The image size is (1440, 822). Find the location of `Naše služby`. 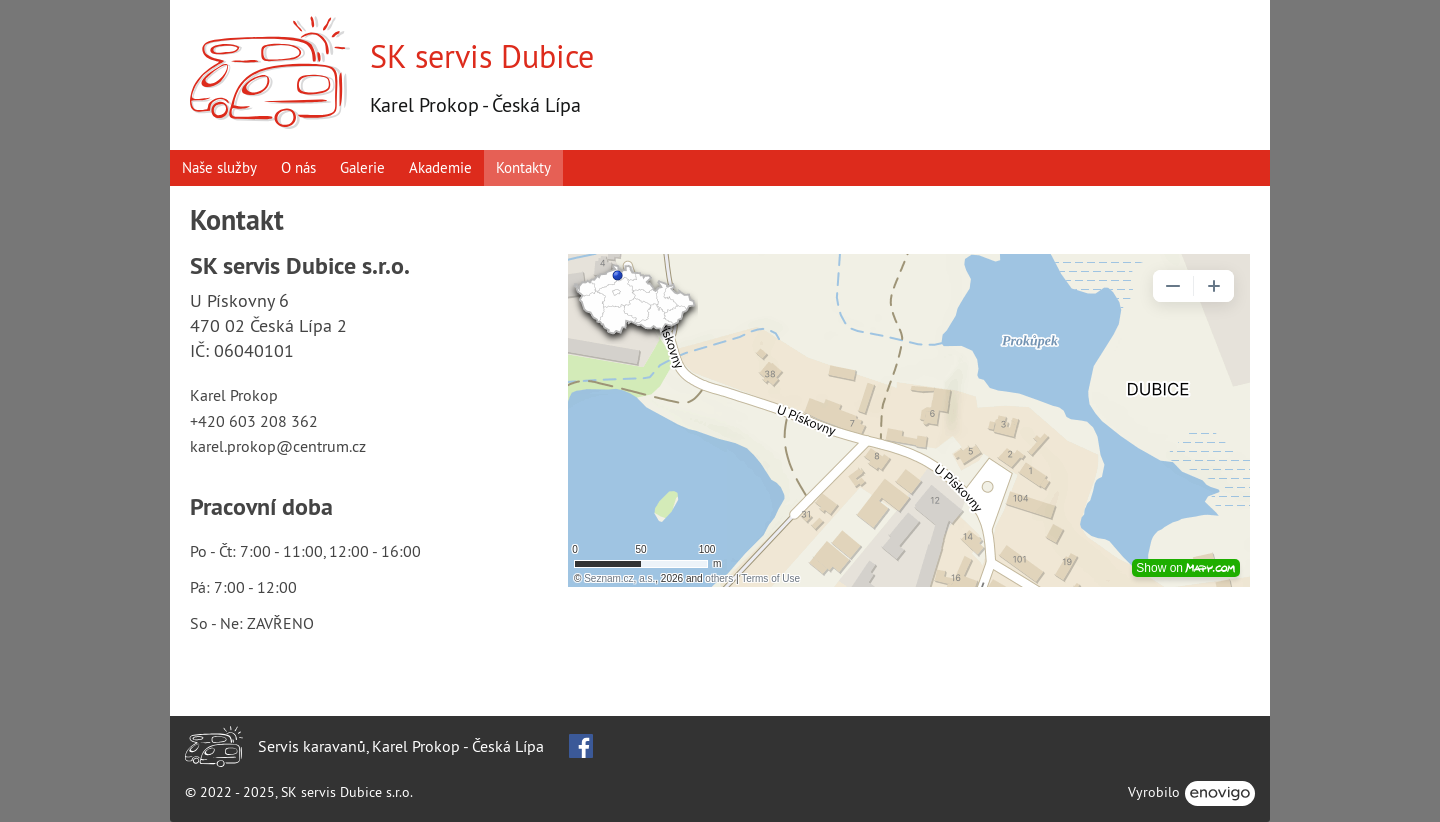

Naše služby is located at coordinates (219, 167).